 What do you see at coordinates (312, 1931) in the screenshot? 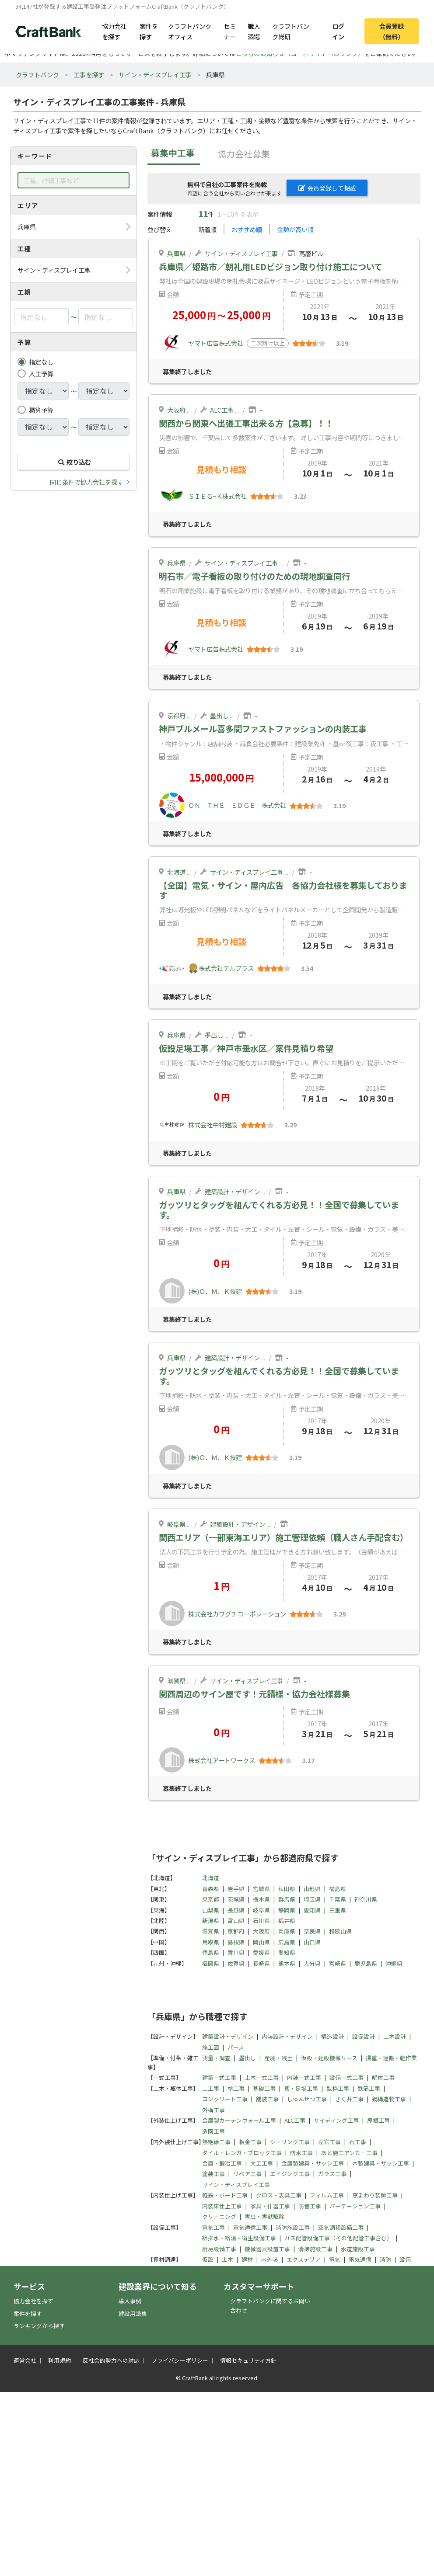
I see `奈良県` at bounding box center [312, 1931].